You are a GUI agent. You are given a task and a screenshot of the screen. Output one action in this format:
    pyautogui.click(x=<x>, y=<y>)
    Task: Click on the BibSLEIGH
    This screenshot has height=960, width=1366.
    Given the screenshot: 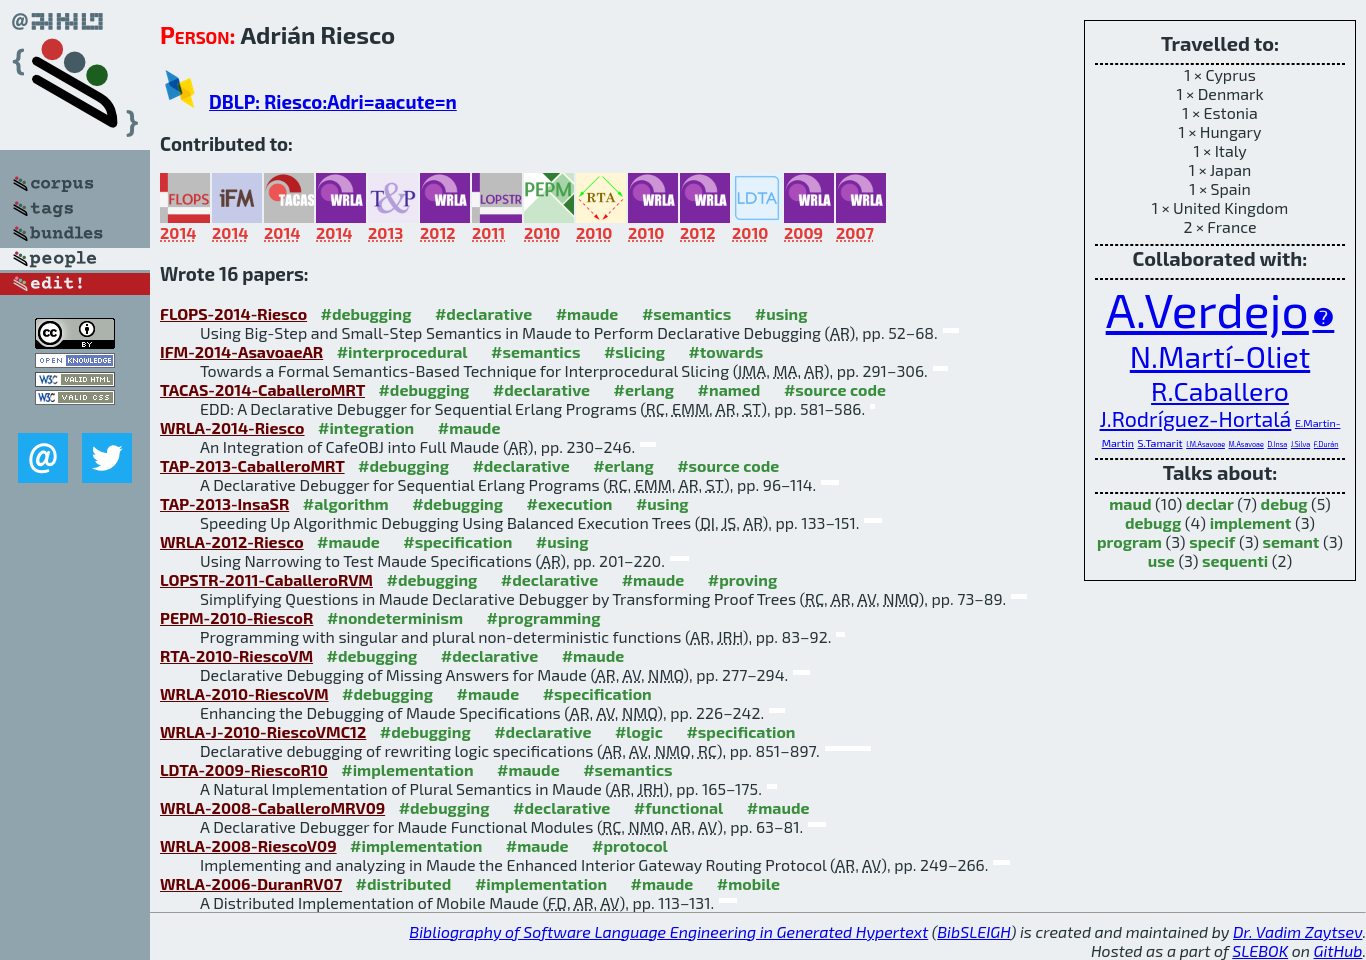 What is the action you would take?
    pyautogui.click(x=973, y=931)
    